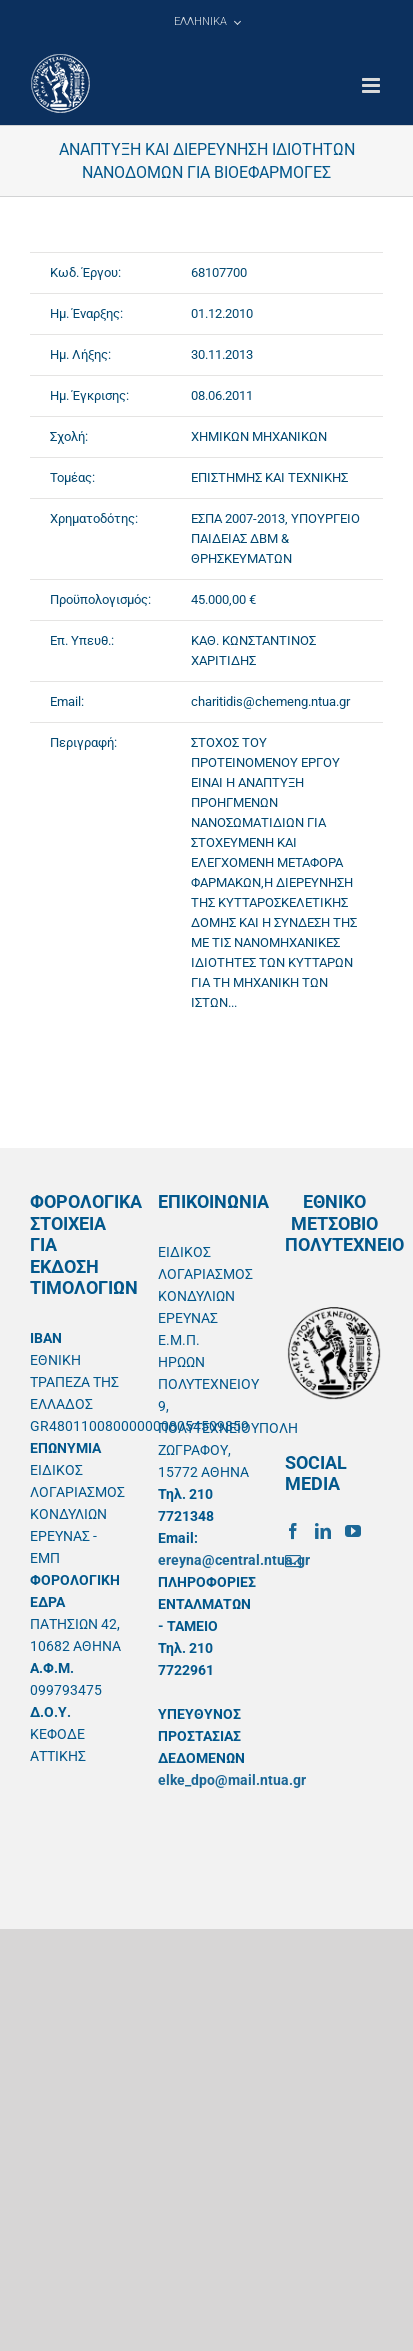  Describe the element at coordinates (234, 1560) in the screenshot. I see `ereyna@central.ntua.gr` at that location.